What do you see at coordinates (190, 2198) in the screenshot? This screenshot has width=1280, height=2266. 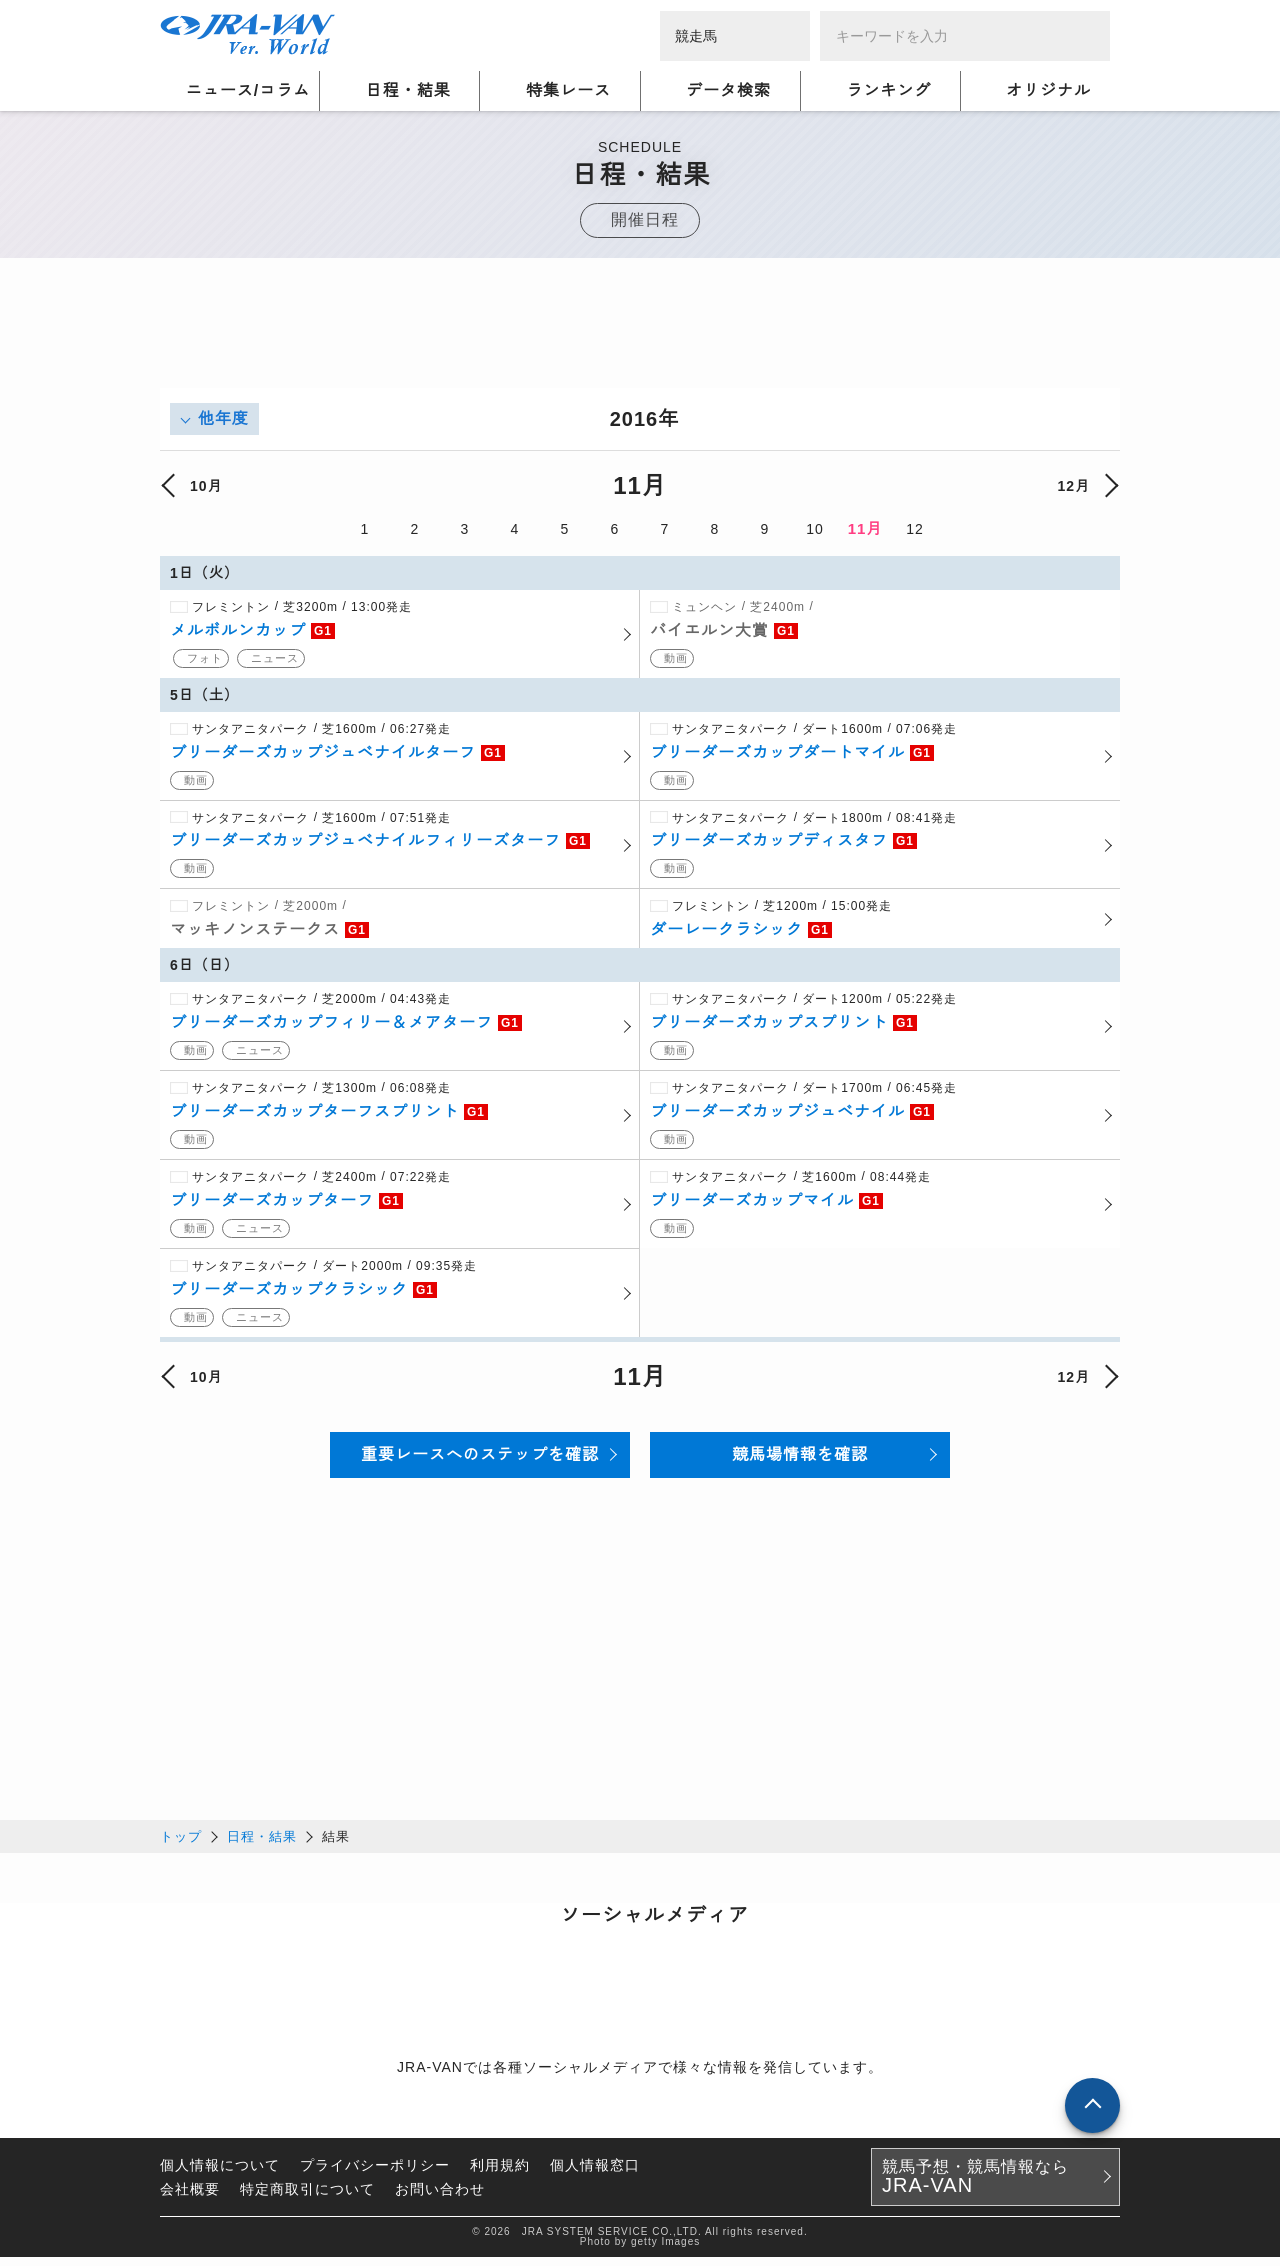 I see `会社概要` at bounding box center [190, 2198].